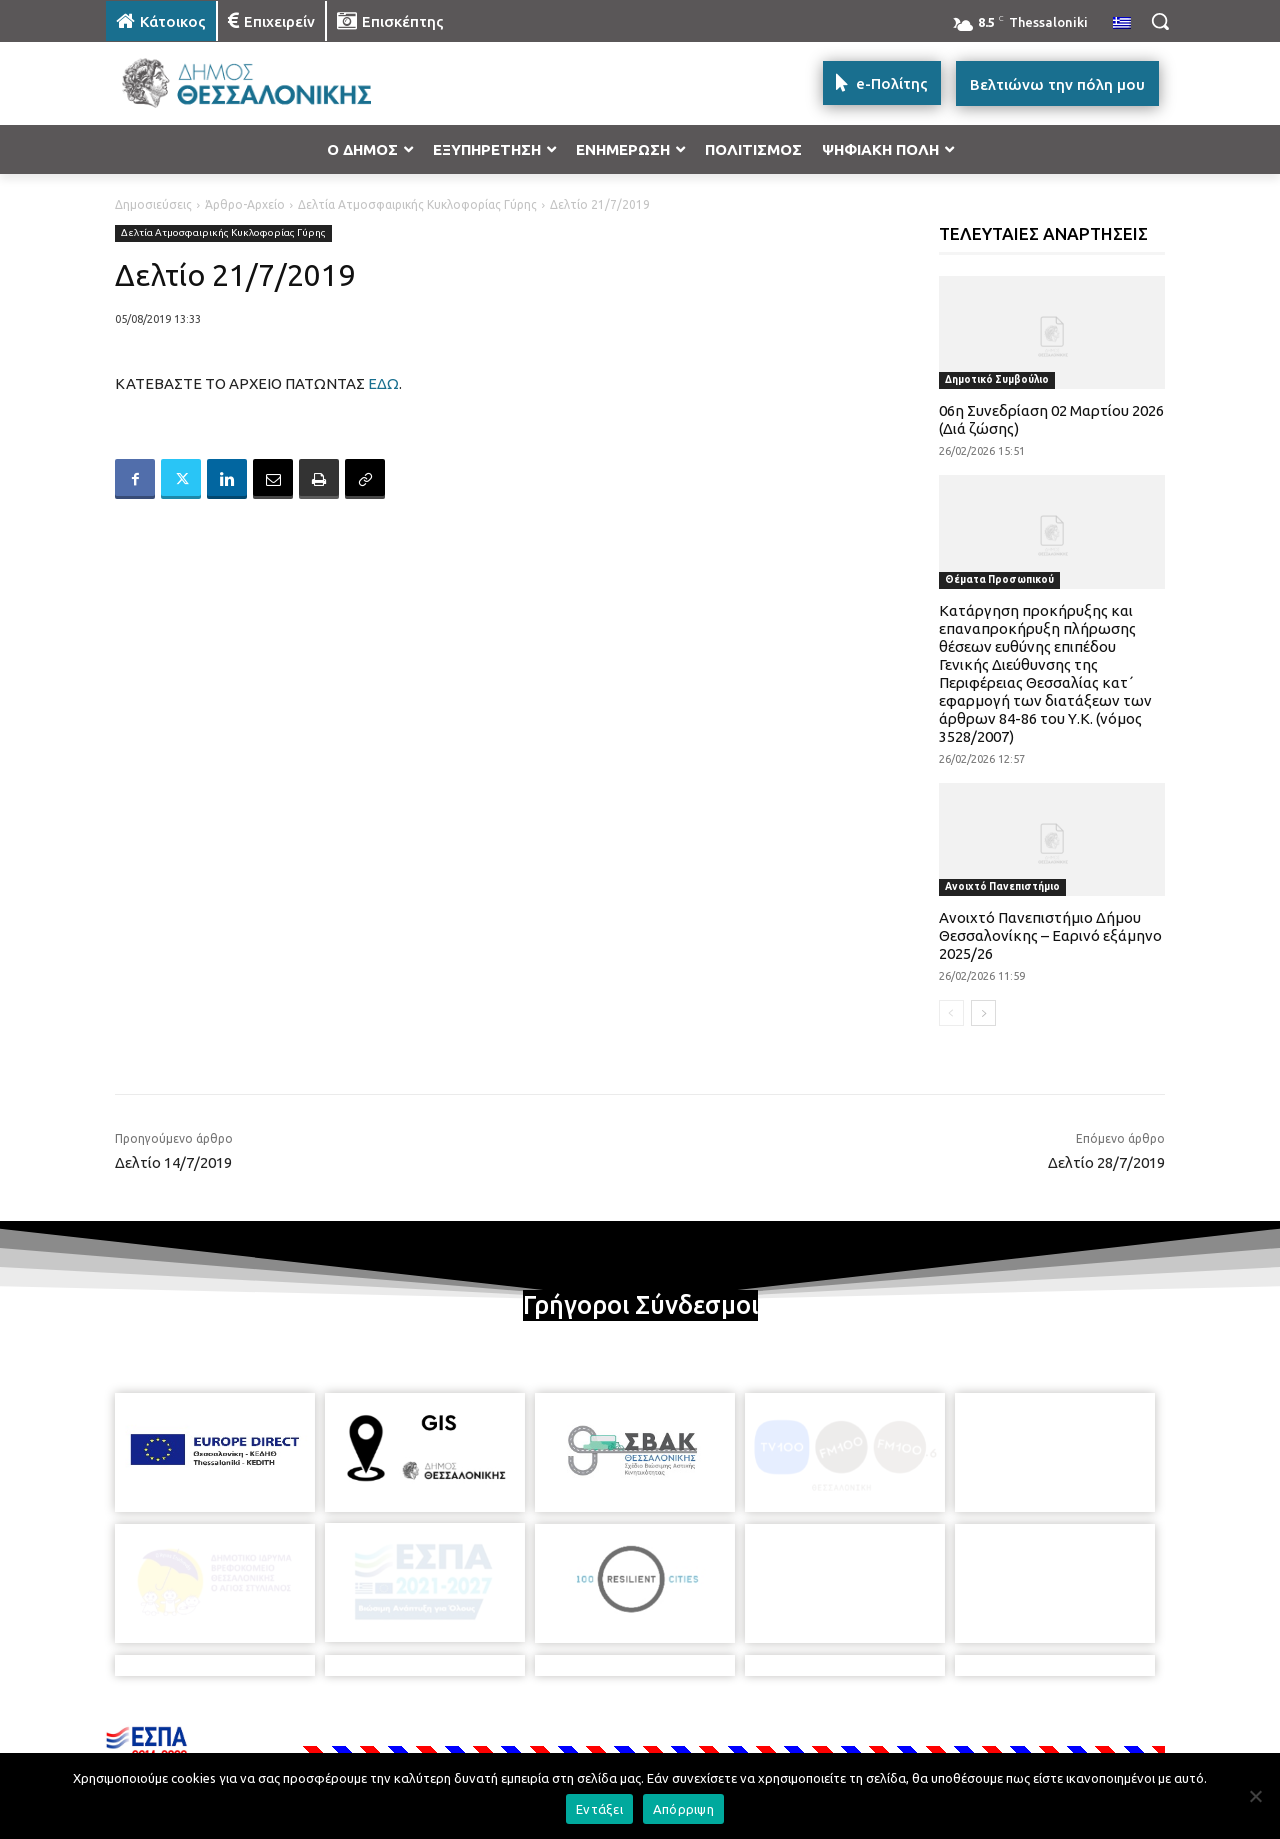  What do you see at coordinates (1122, 24) in the screenshot?
I see `[menuitem]` at bounding box center [1122, 24].